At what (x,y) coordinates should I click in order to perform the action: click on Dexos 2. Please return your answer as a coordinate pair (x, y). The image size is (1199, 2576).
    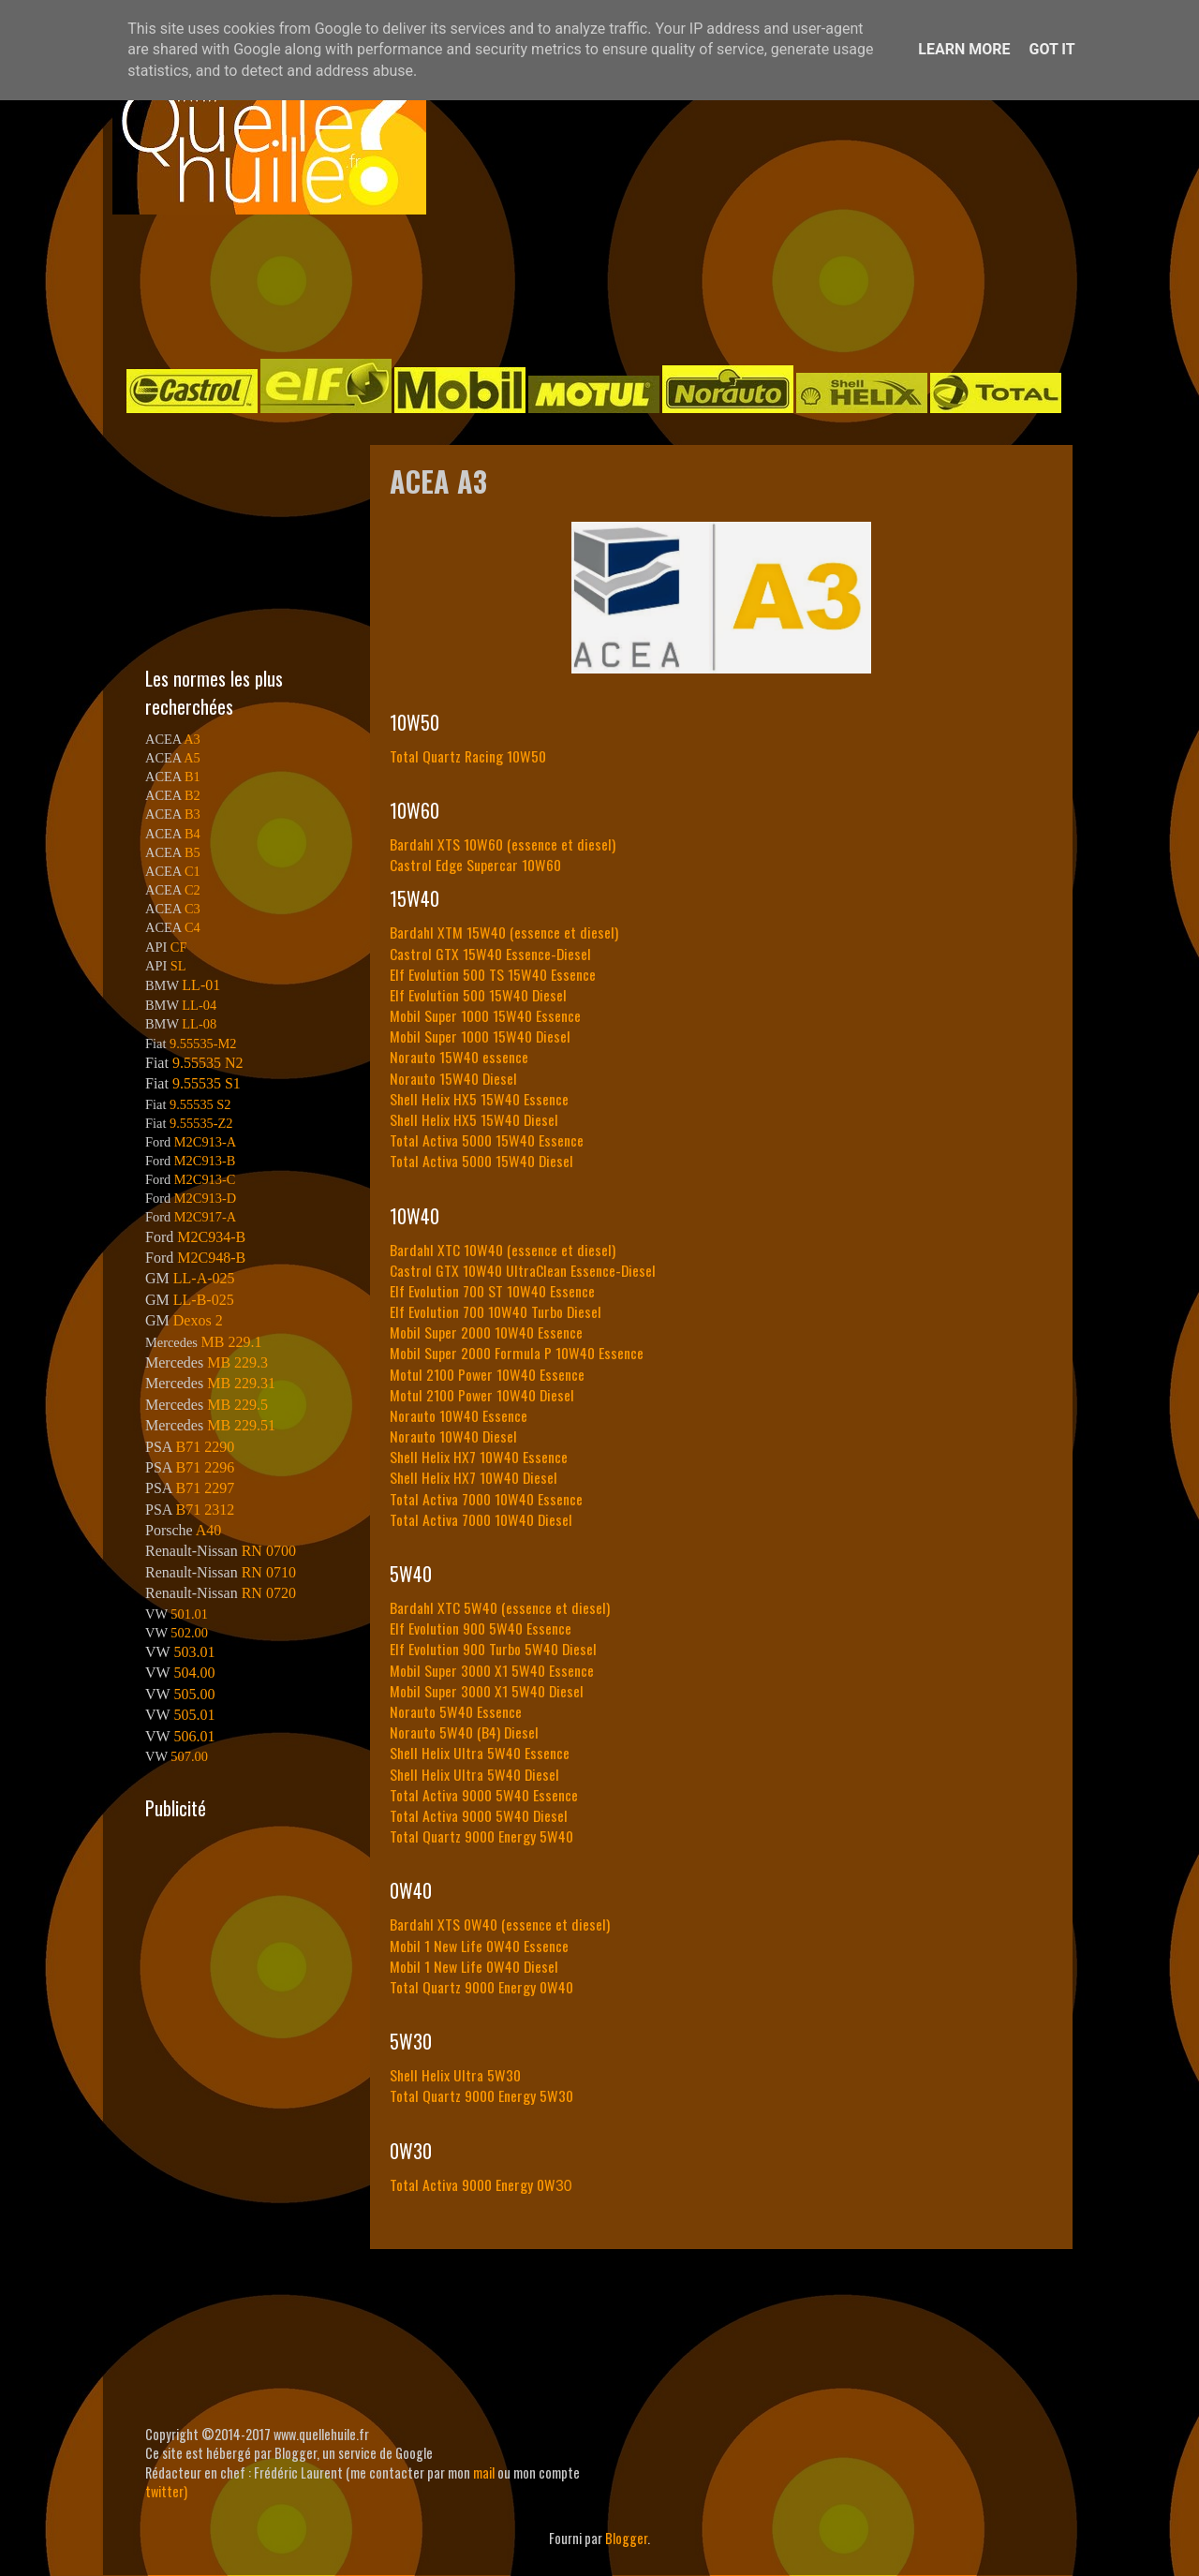
    Looking at the image, I should click on (198, 1320).